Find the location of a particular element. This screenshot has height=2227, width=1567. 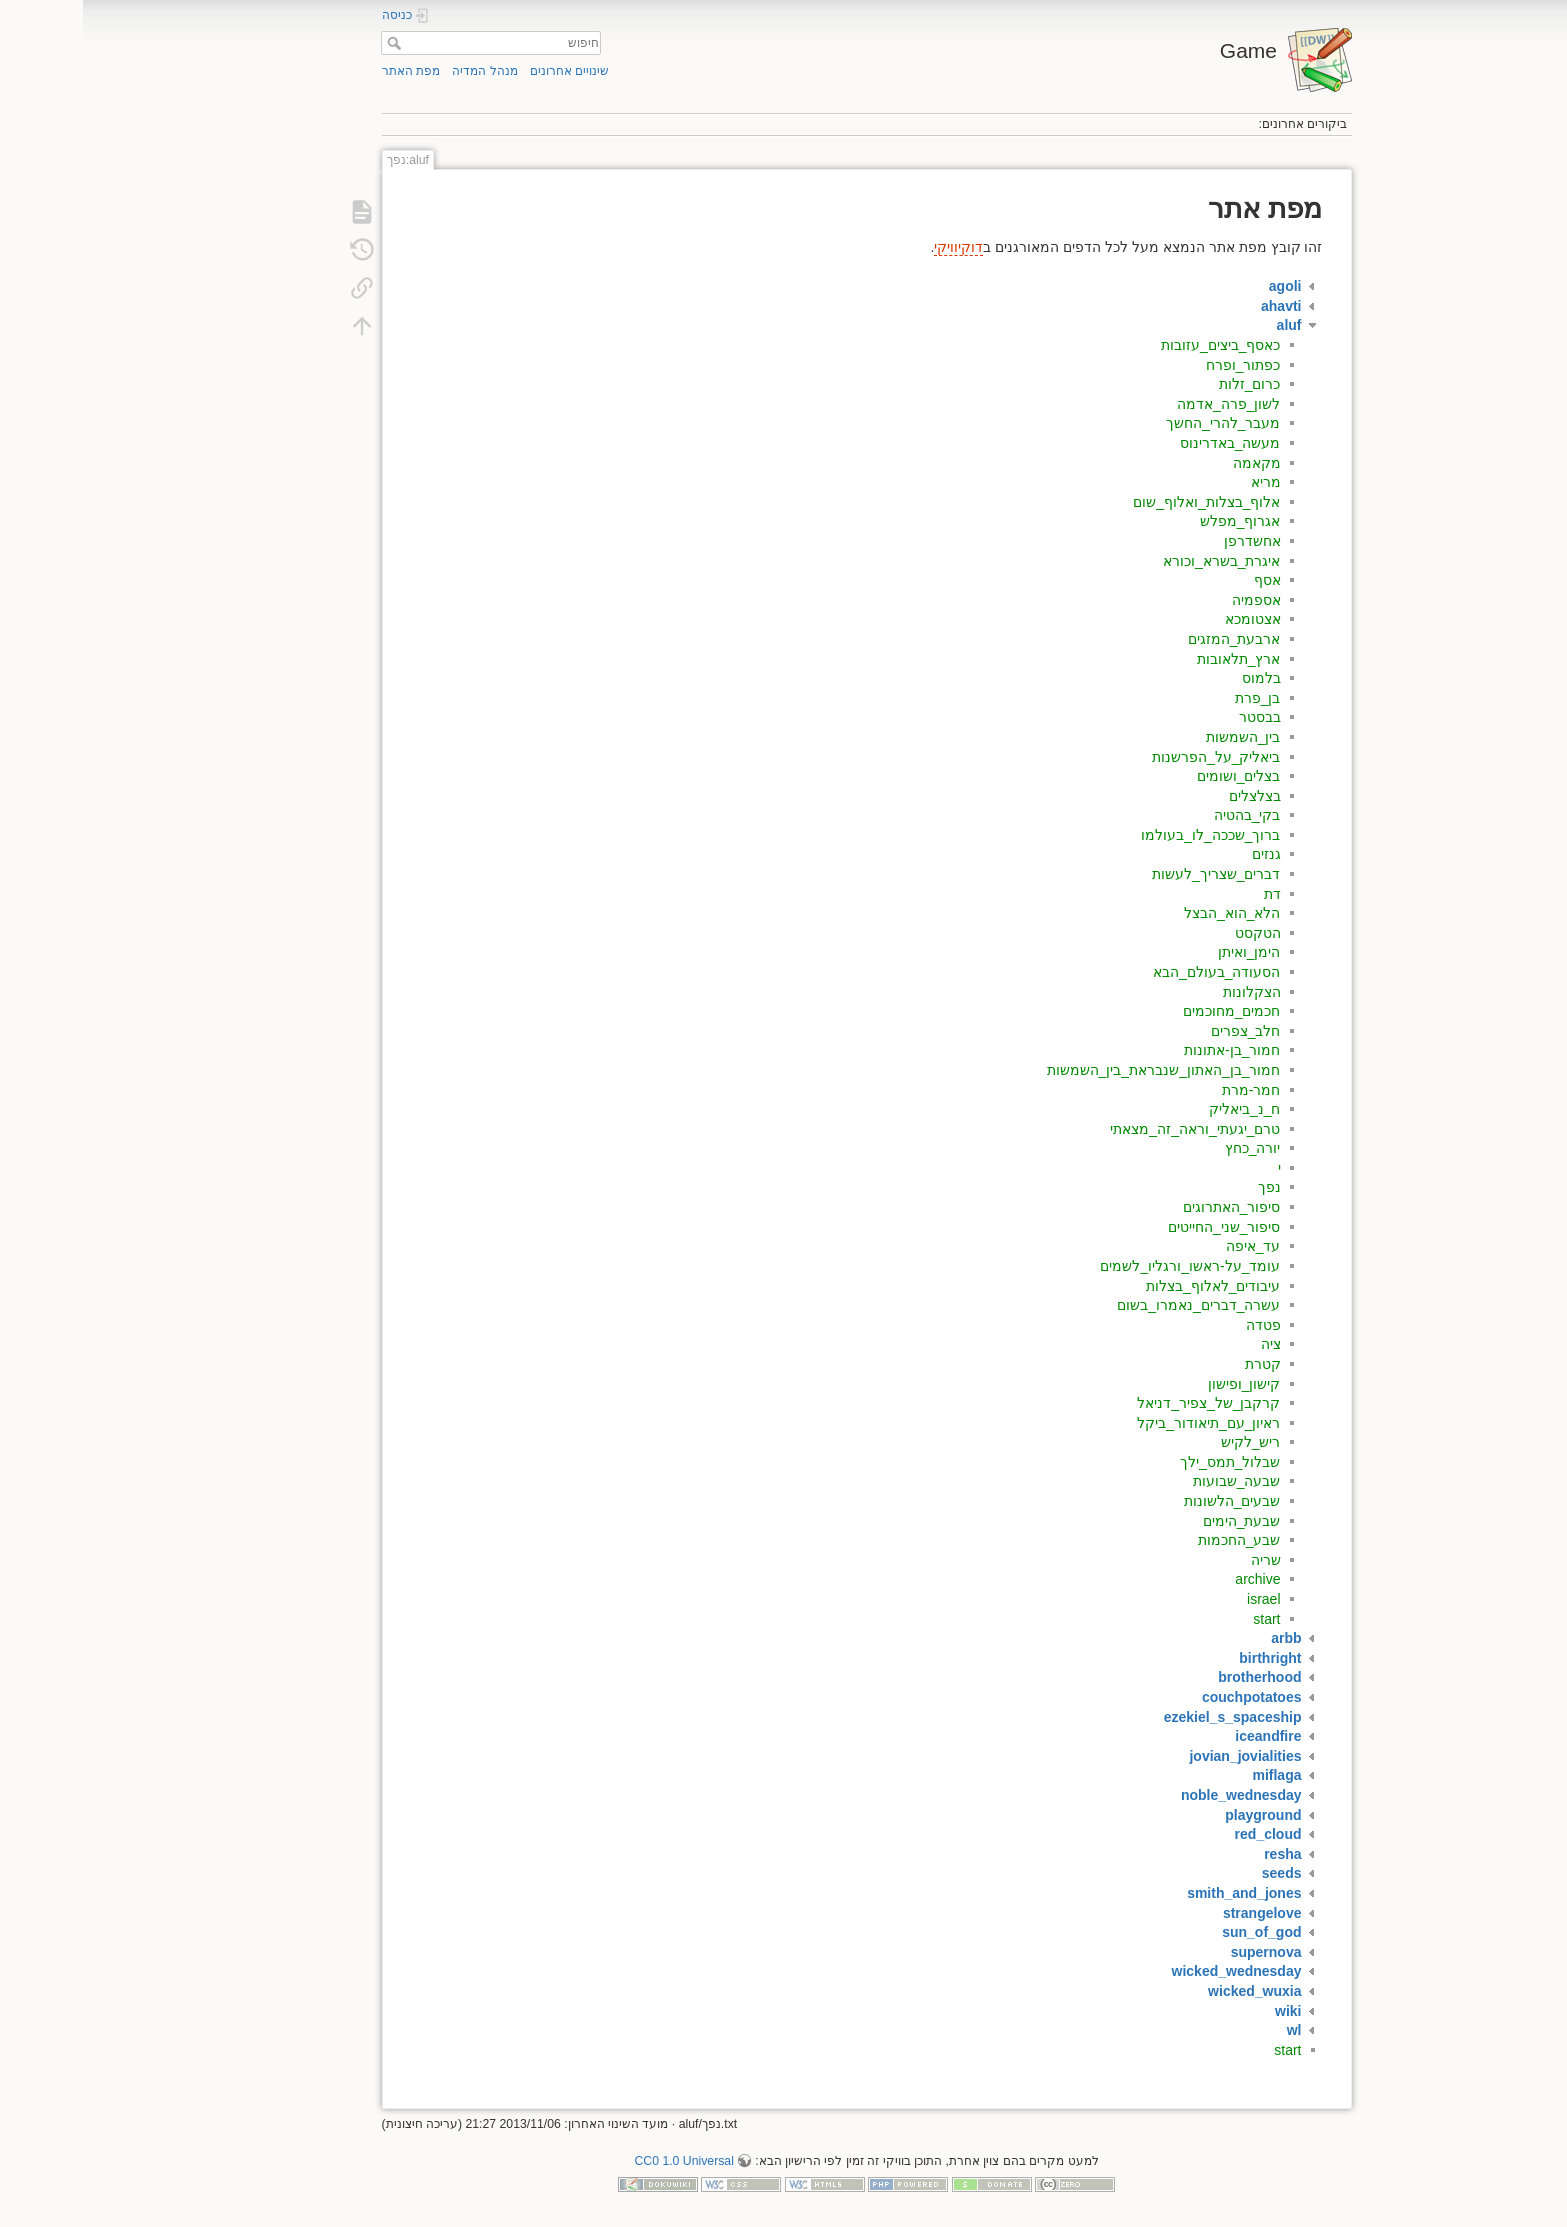

ארבעת_המזגים is located at coordinates (1151, 639).